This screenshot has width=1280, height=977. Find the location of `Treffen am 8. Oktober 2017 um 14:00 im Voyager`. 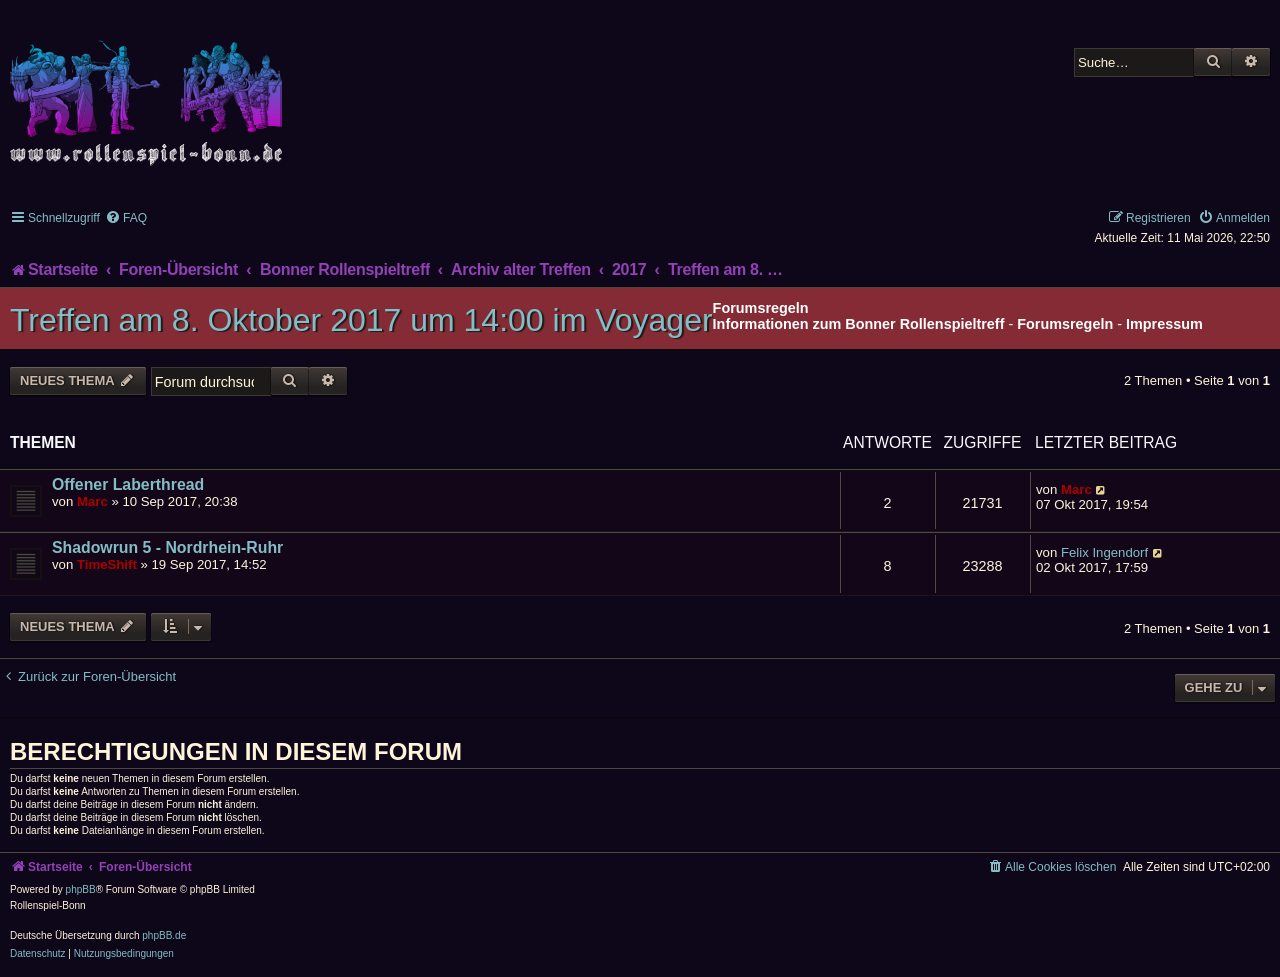

Treffen am 8. Oktober 2017 um 14:00 im Voyager is located at coordinates (361, 320).